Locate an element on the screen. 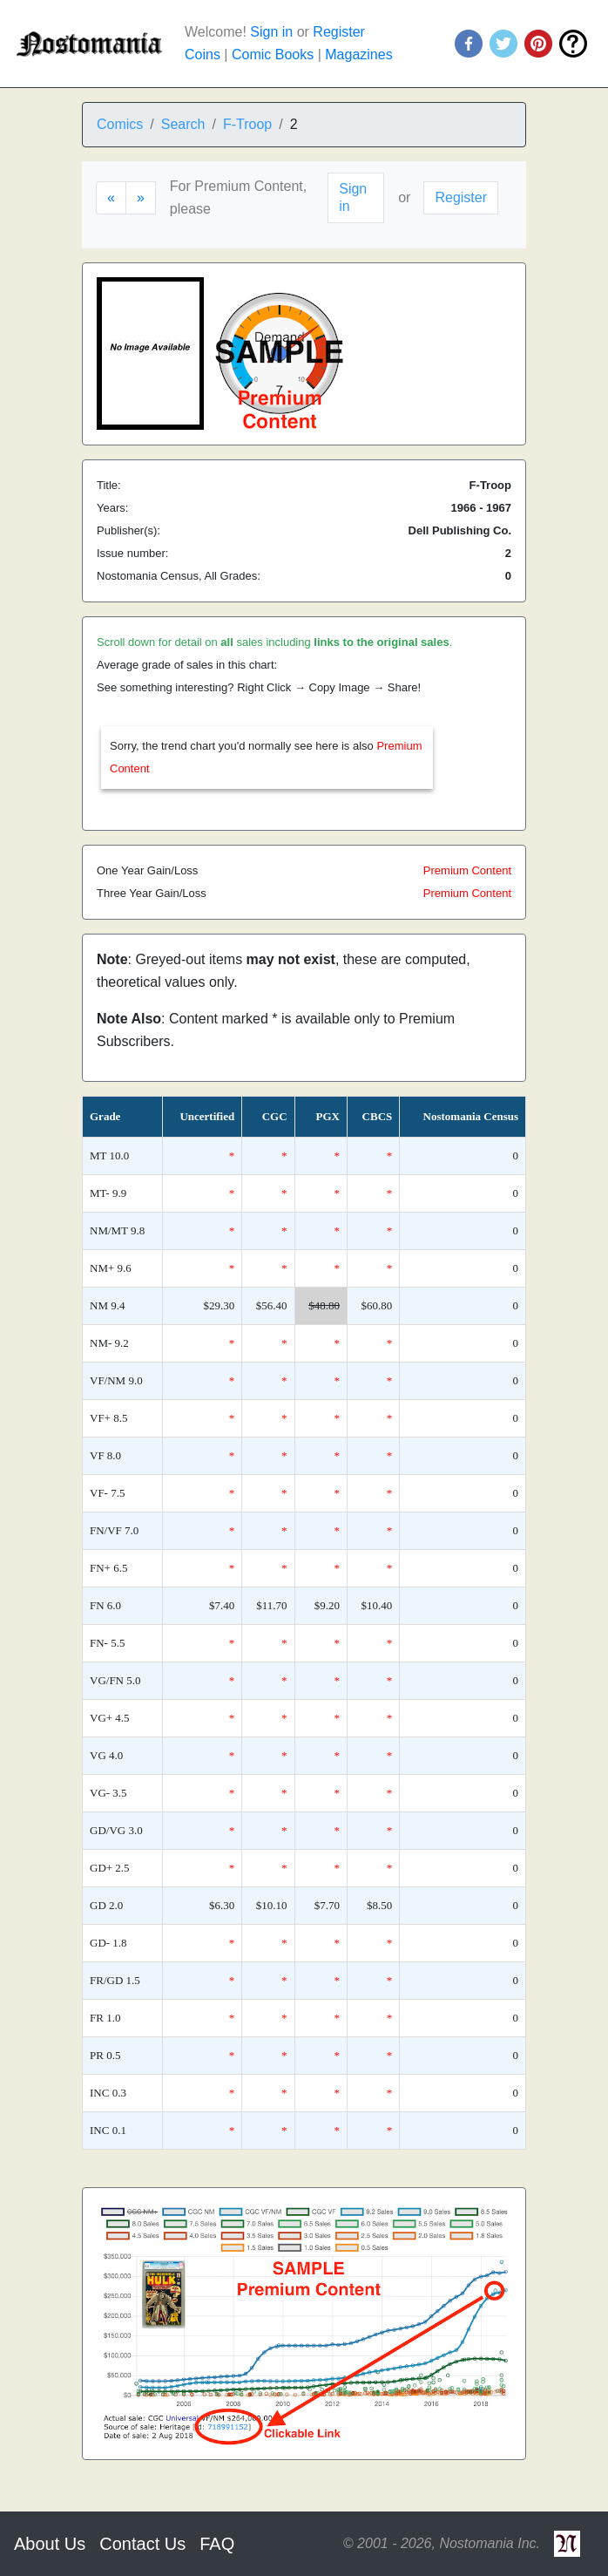  [Previous] is located at coordinates (111, 197).